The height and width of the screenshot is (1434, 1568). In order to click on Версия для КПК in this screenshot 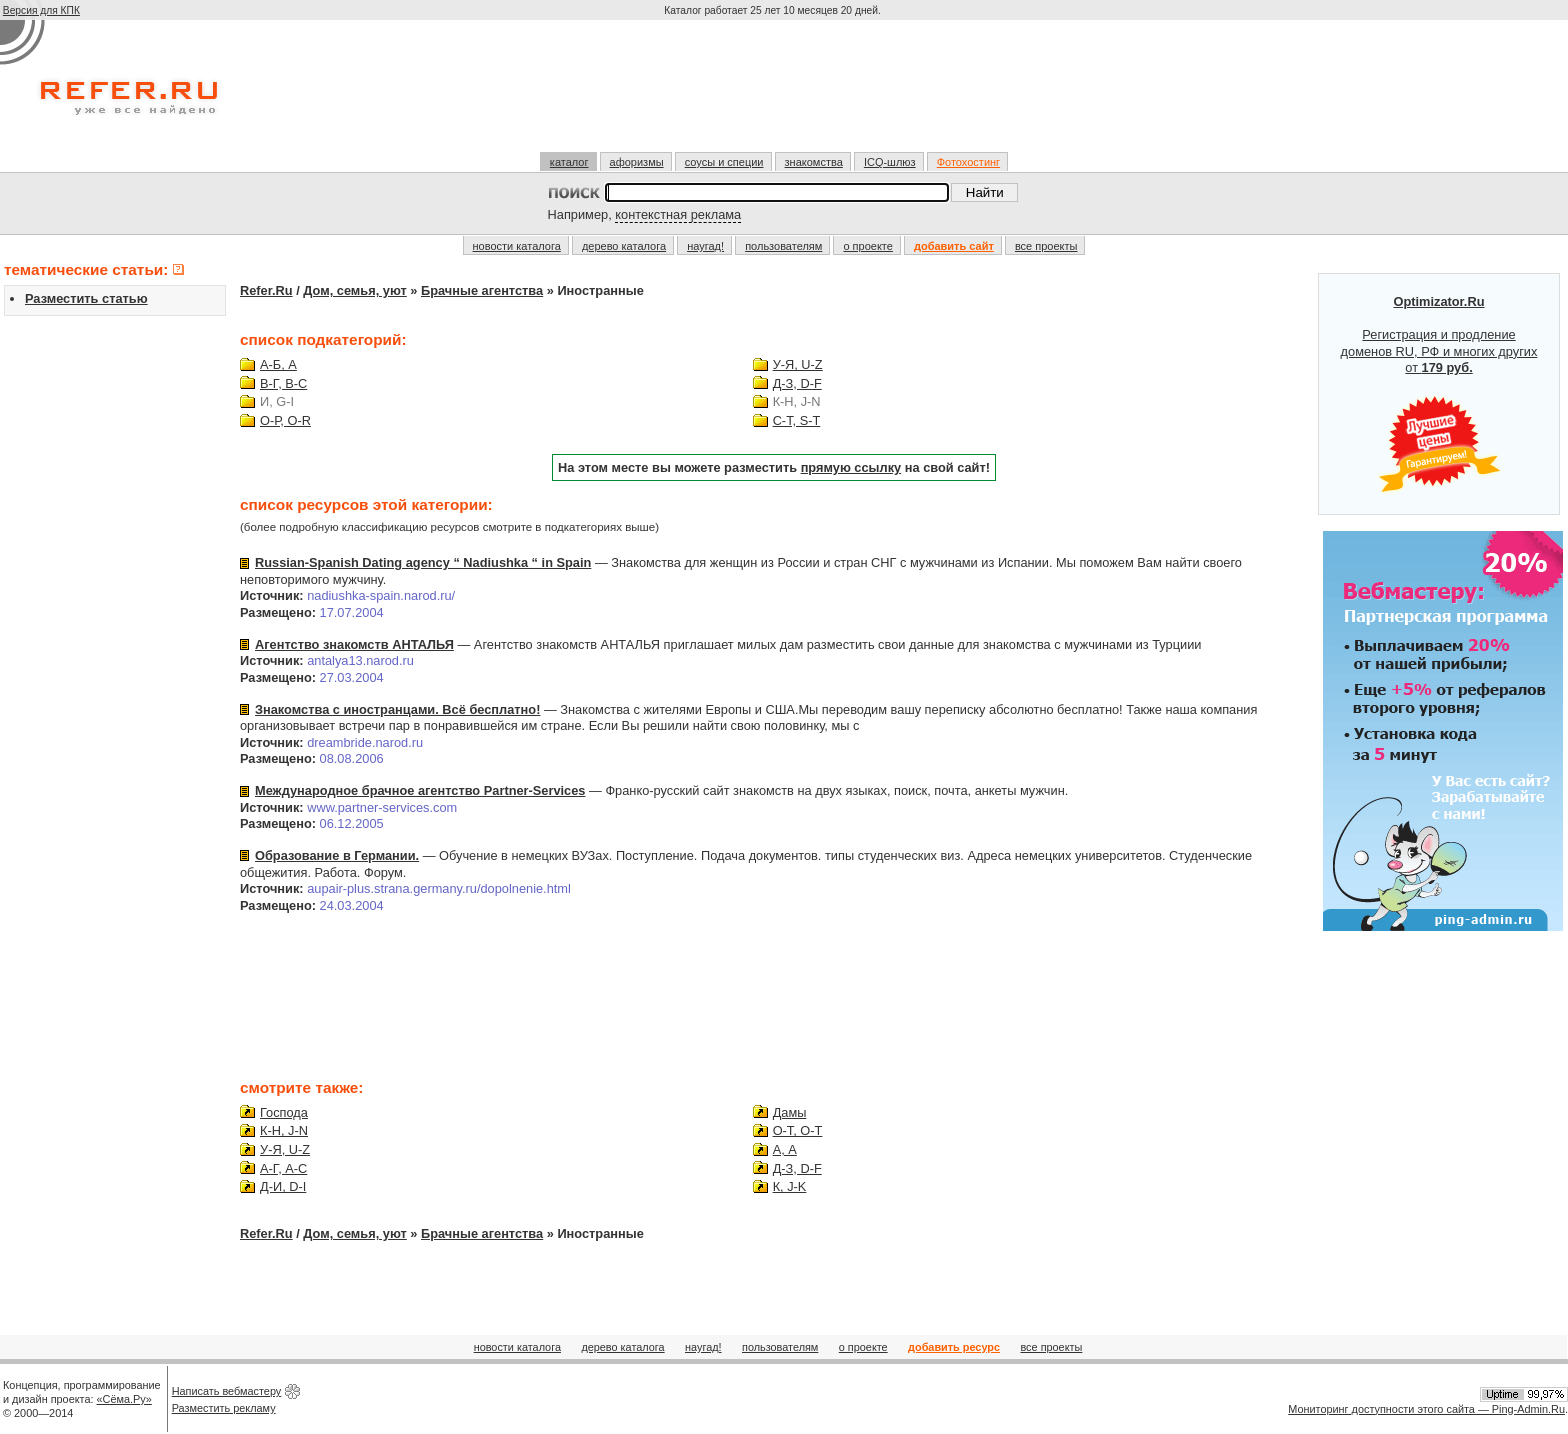, I will do `click(41, 10)`.